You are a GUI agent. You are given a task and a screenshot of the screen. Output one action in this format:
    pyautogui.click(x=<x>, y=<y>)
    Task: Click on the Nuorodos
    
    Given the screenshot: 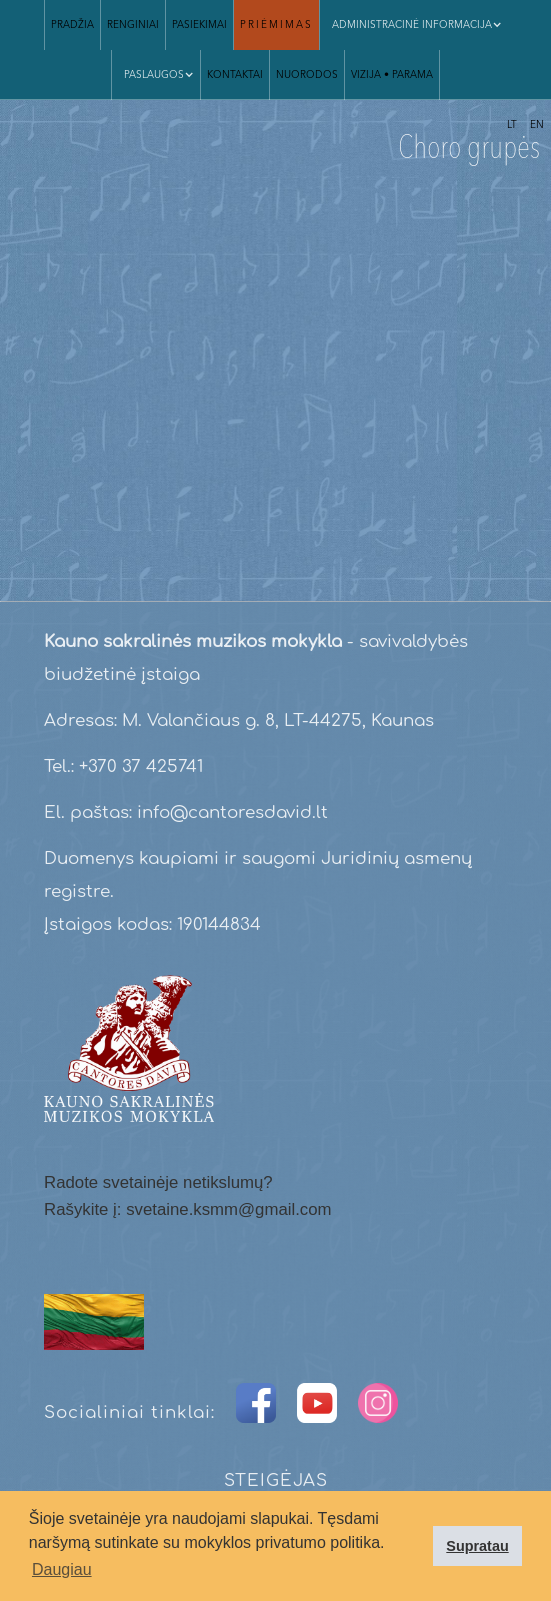 What is the action you would take?
    pyautogui.click(x=307, y=75)
    